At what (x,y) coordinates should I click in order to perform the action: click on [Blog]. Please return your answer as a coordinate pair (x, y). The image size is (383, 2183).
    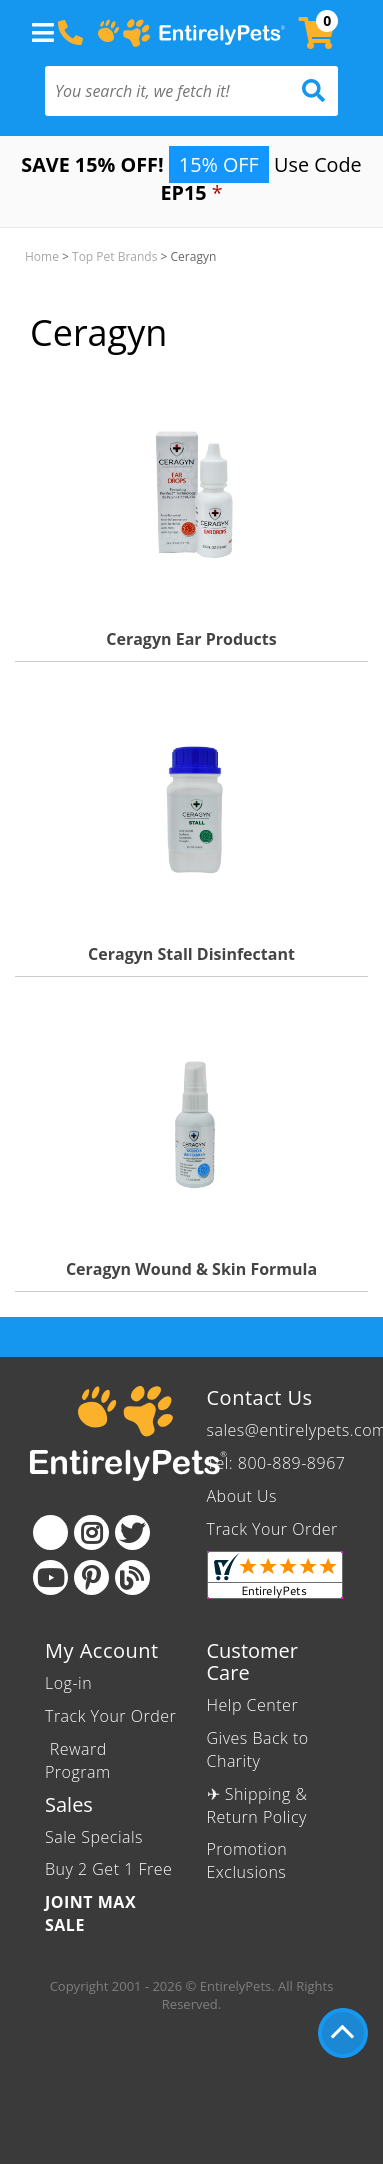
    Looking at the image, I should click on (132, 1577).